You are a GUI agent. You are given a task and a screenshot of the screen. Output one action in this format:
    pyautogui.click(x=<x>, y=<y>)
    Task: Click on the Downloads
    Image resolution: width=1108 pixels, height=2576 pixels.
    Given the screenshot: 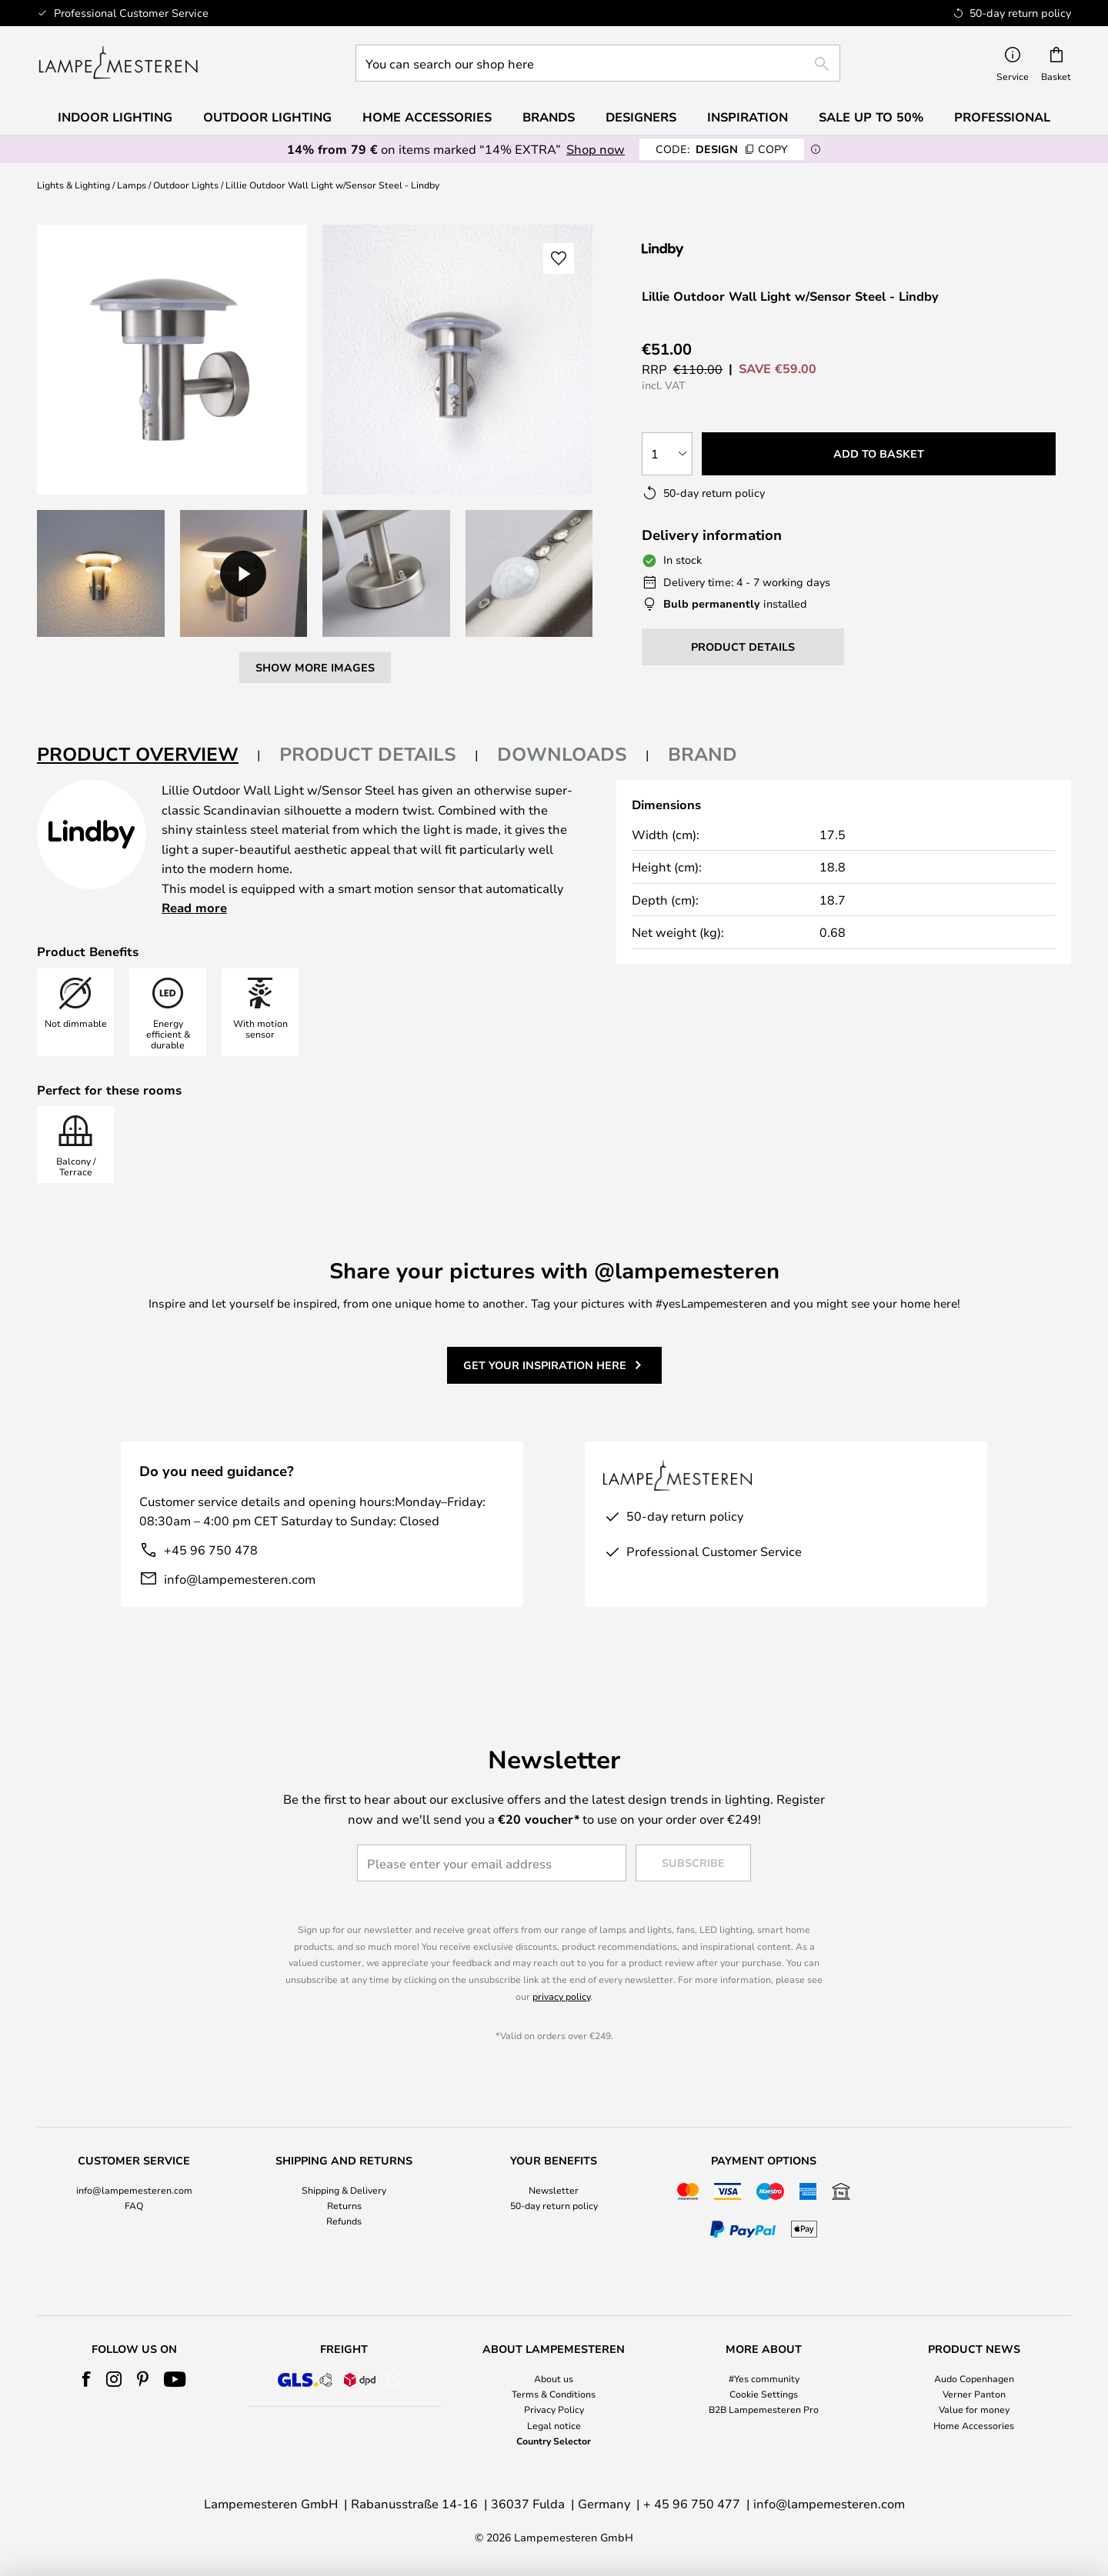 What is the action you would take?
    pyautogui.click(x=562, y=753)
    